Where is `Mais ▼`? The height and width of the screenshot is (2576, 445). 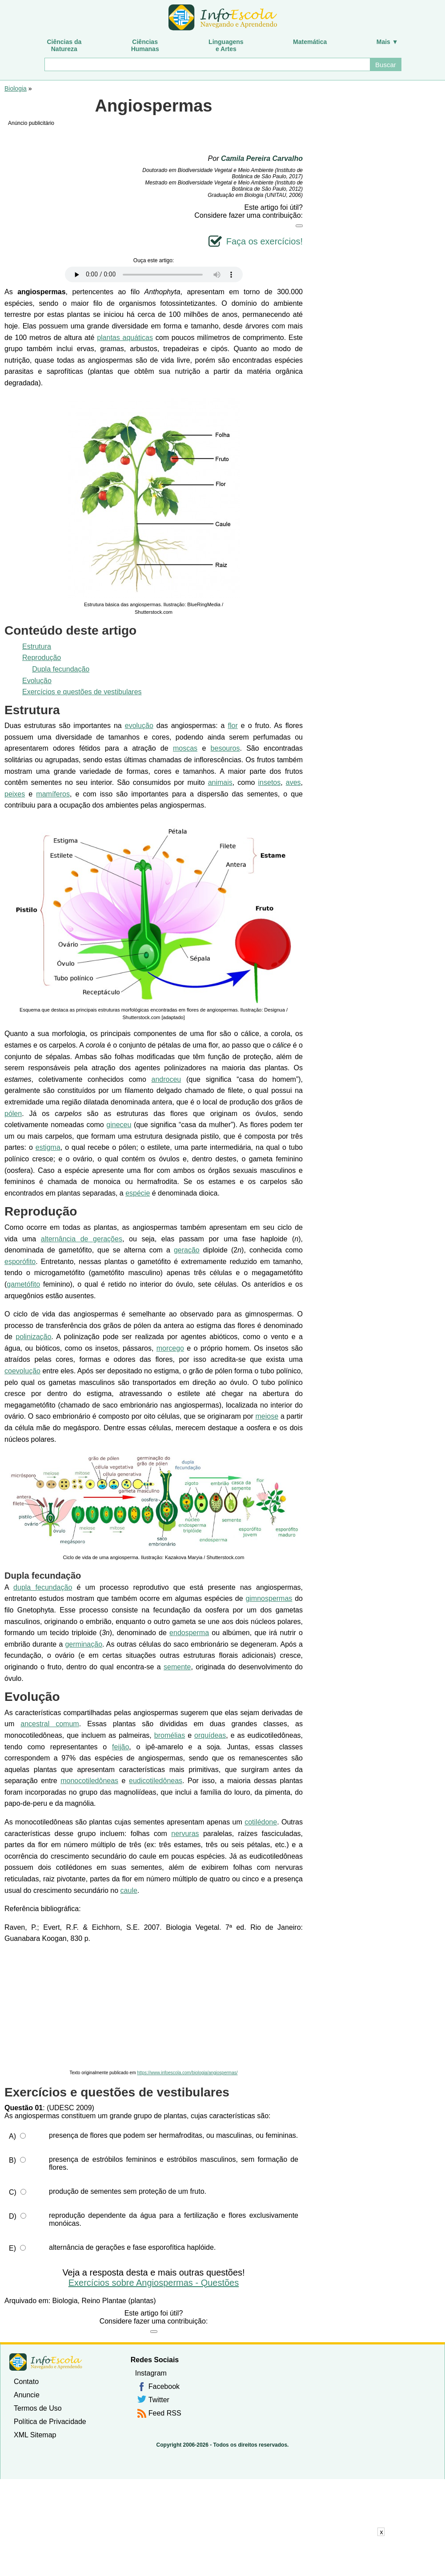 Mais ▼ is located at coordinates (387, 41).